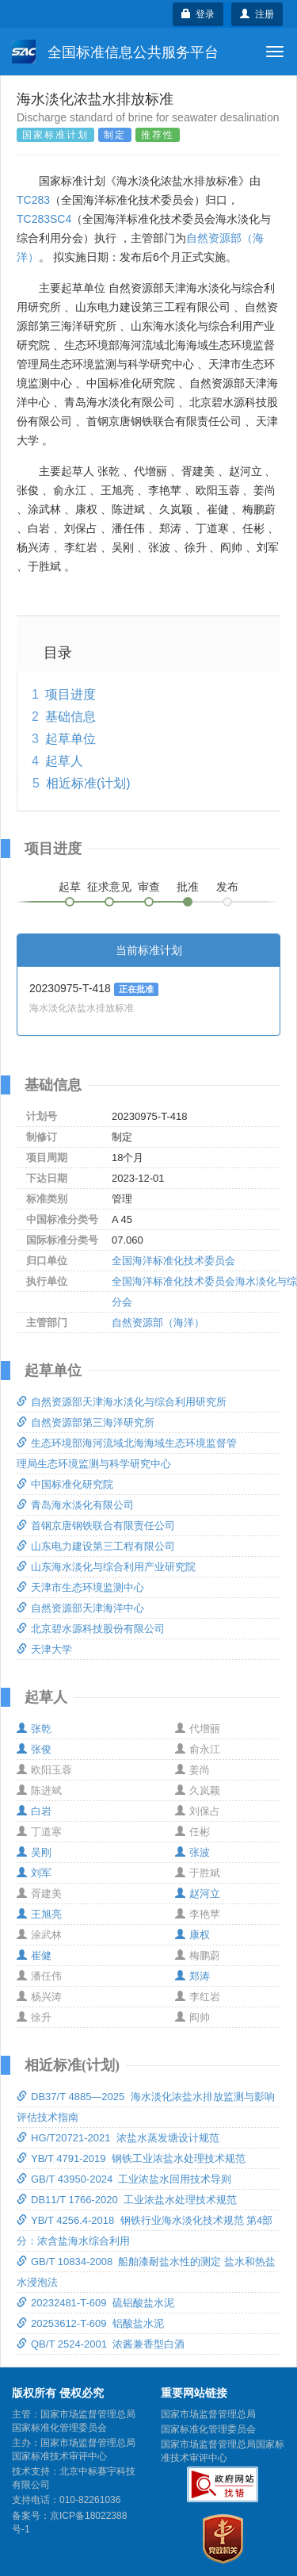 The width and height of the screenshot is (297, 2576). Describe the element at coordinates (39, 1914) in the screenshot. I see `王旭亮` at that location.